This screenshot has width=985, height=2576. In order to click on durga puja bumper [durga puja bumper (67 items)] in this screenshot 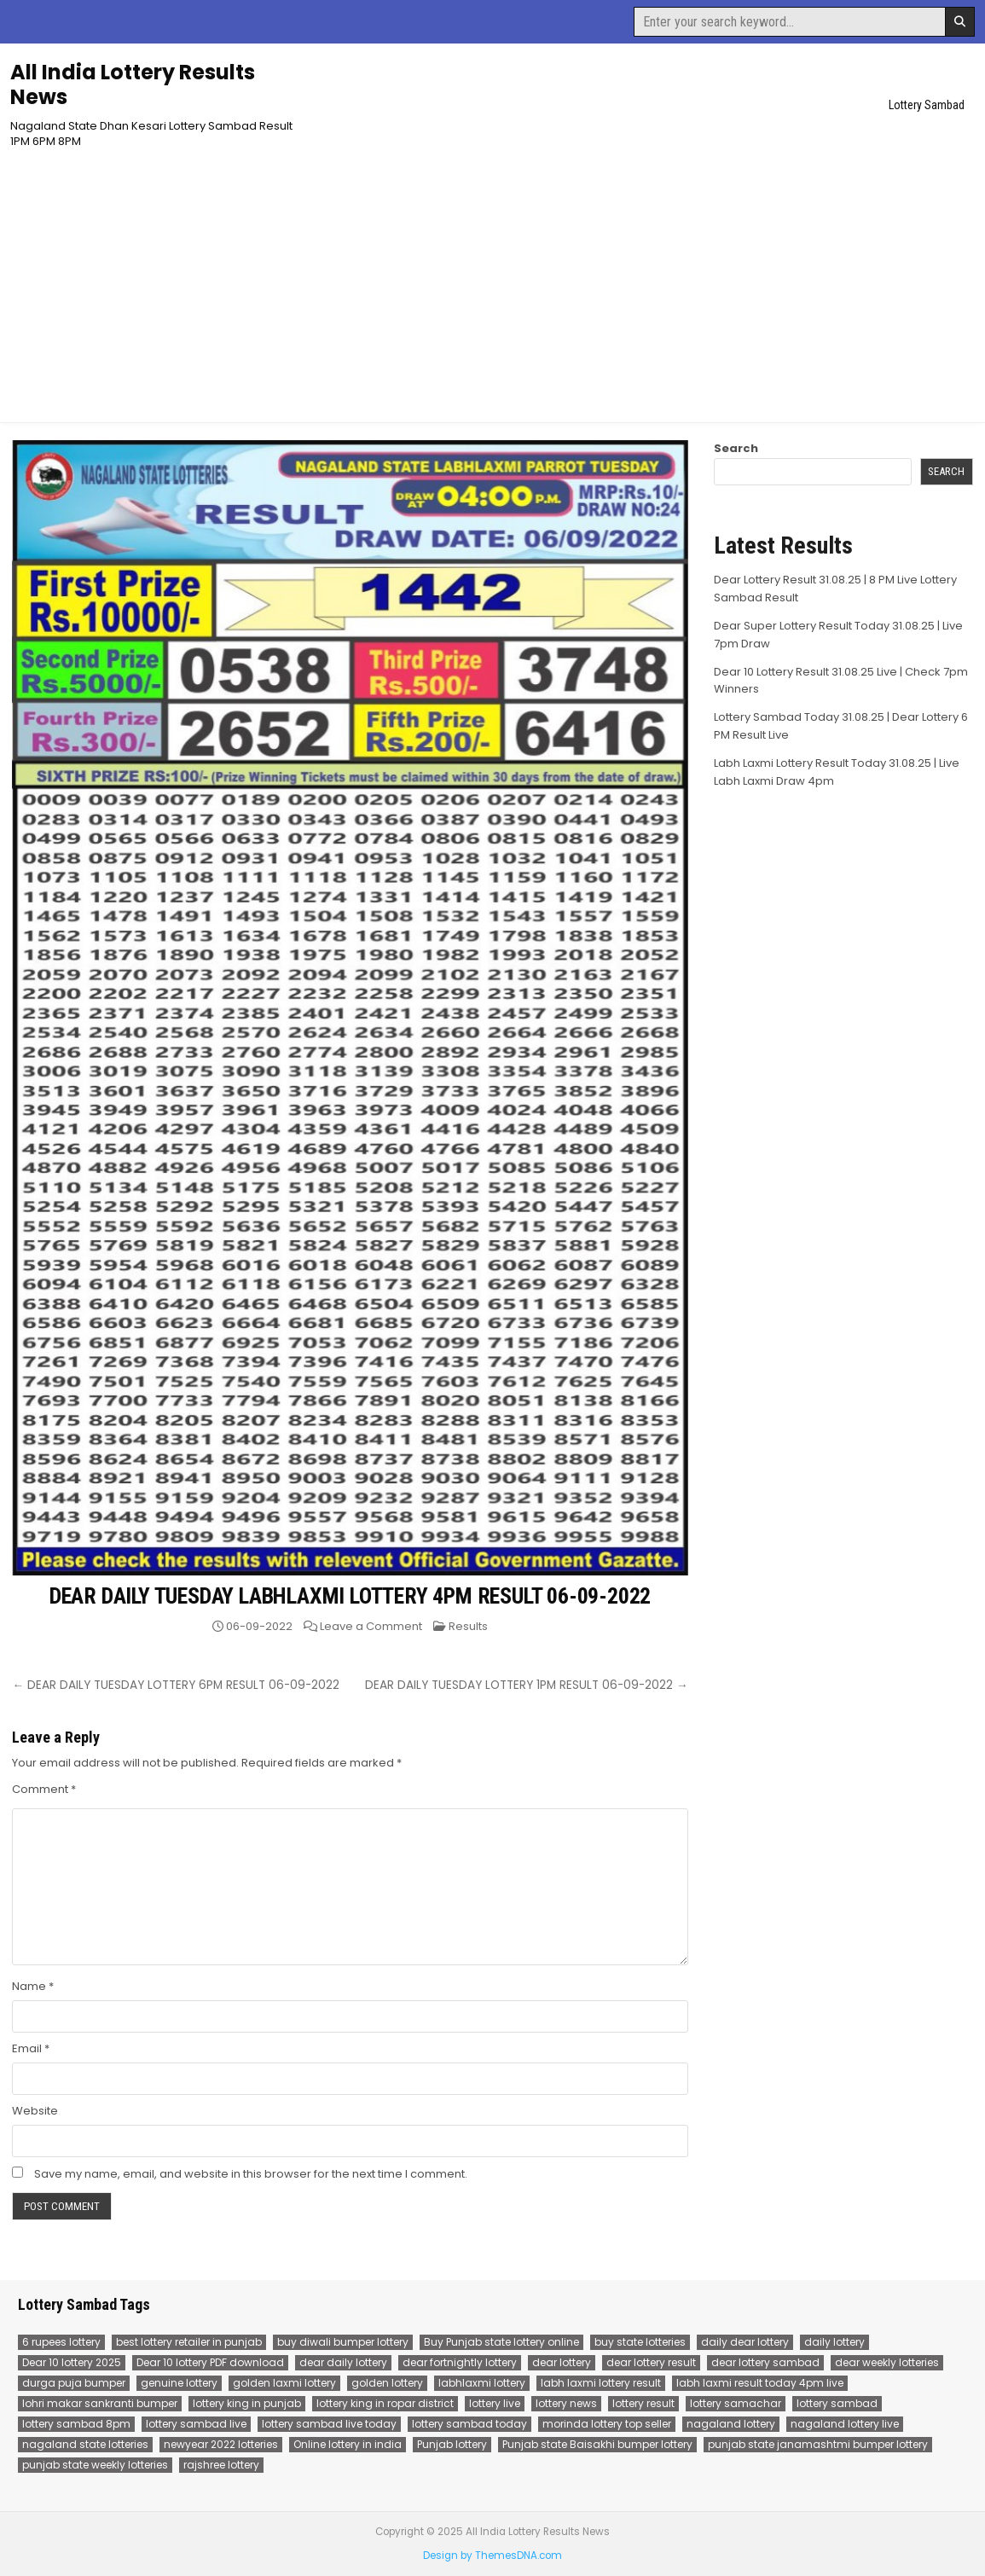, I will do `click(73, 2383)`.